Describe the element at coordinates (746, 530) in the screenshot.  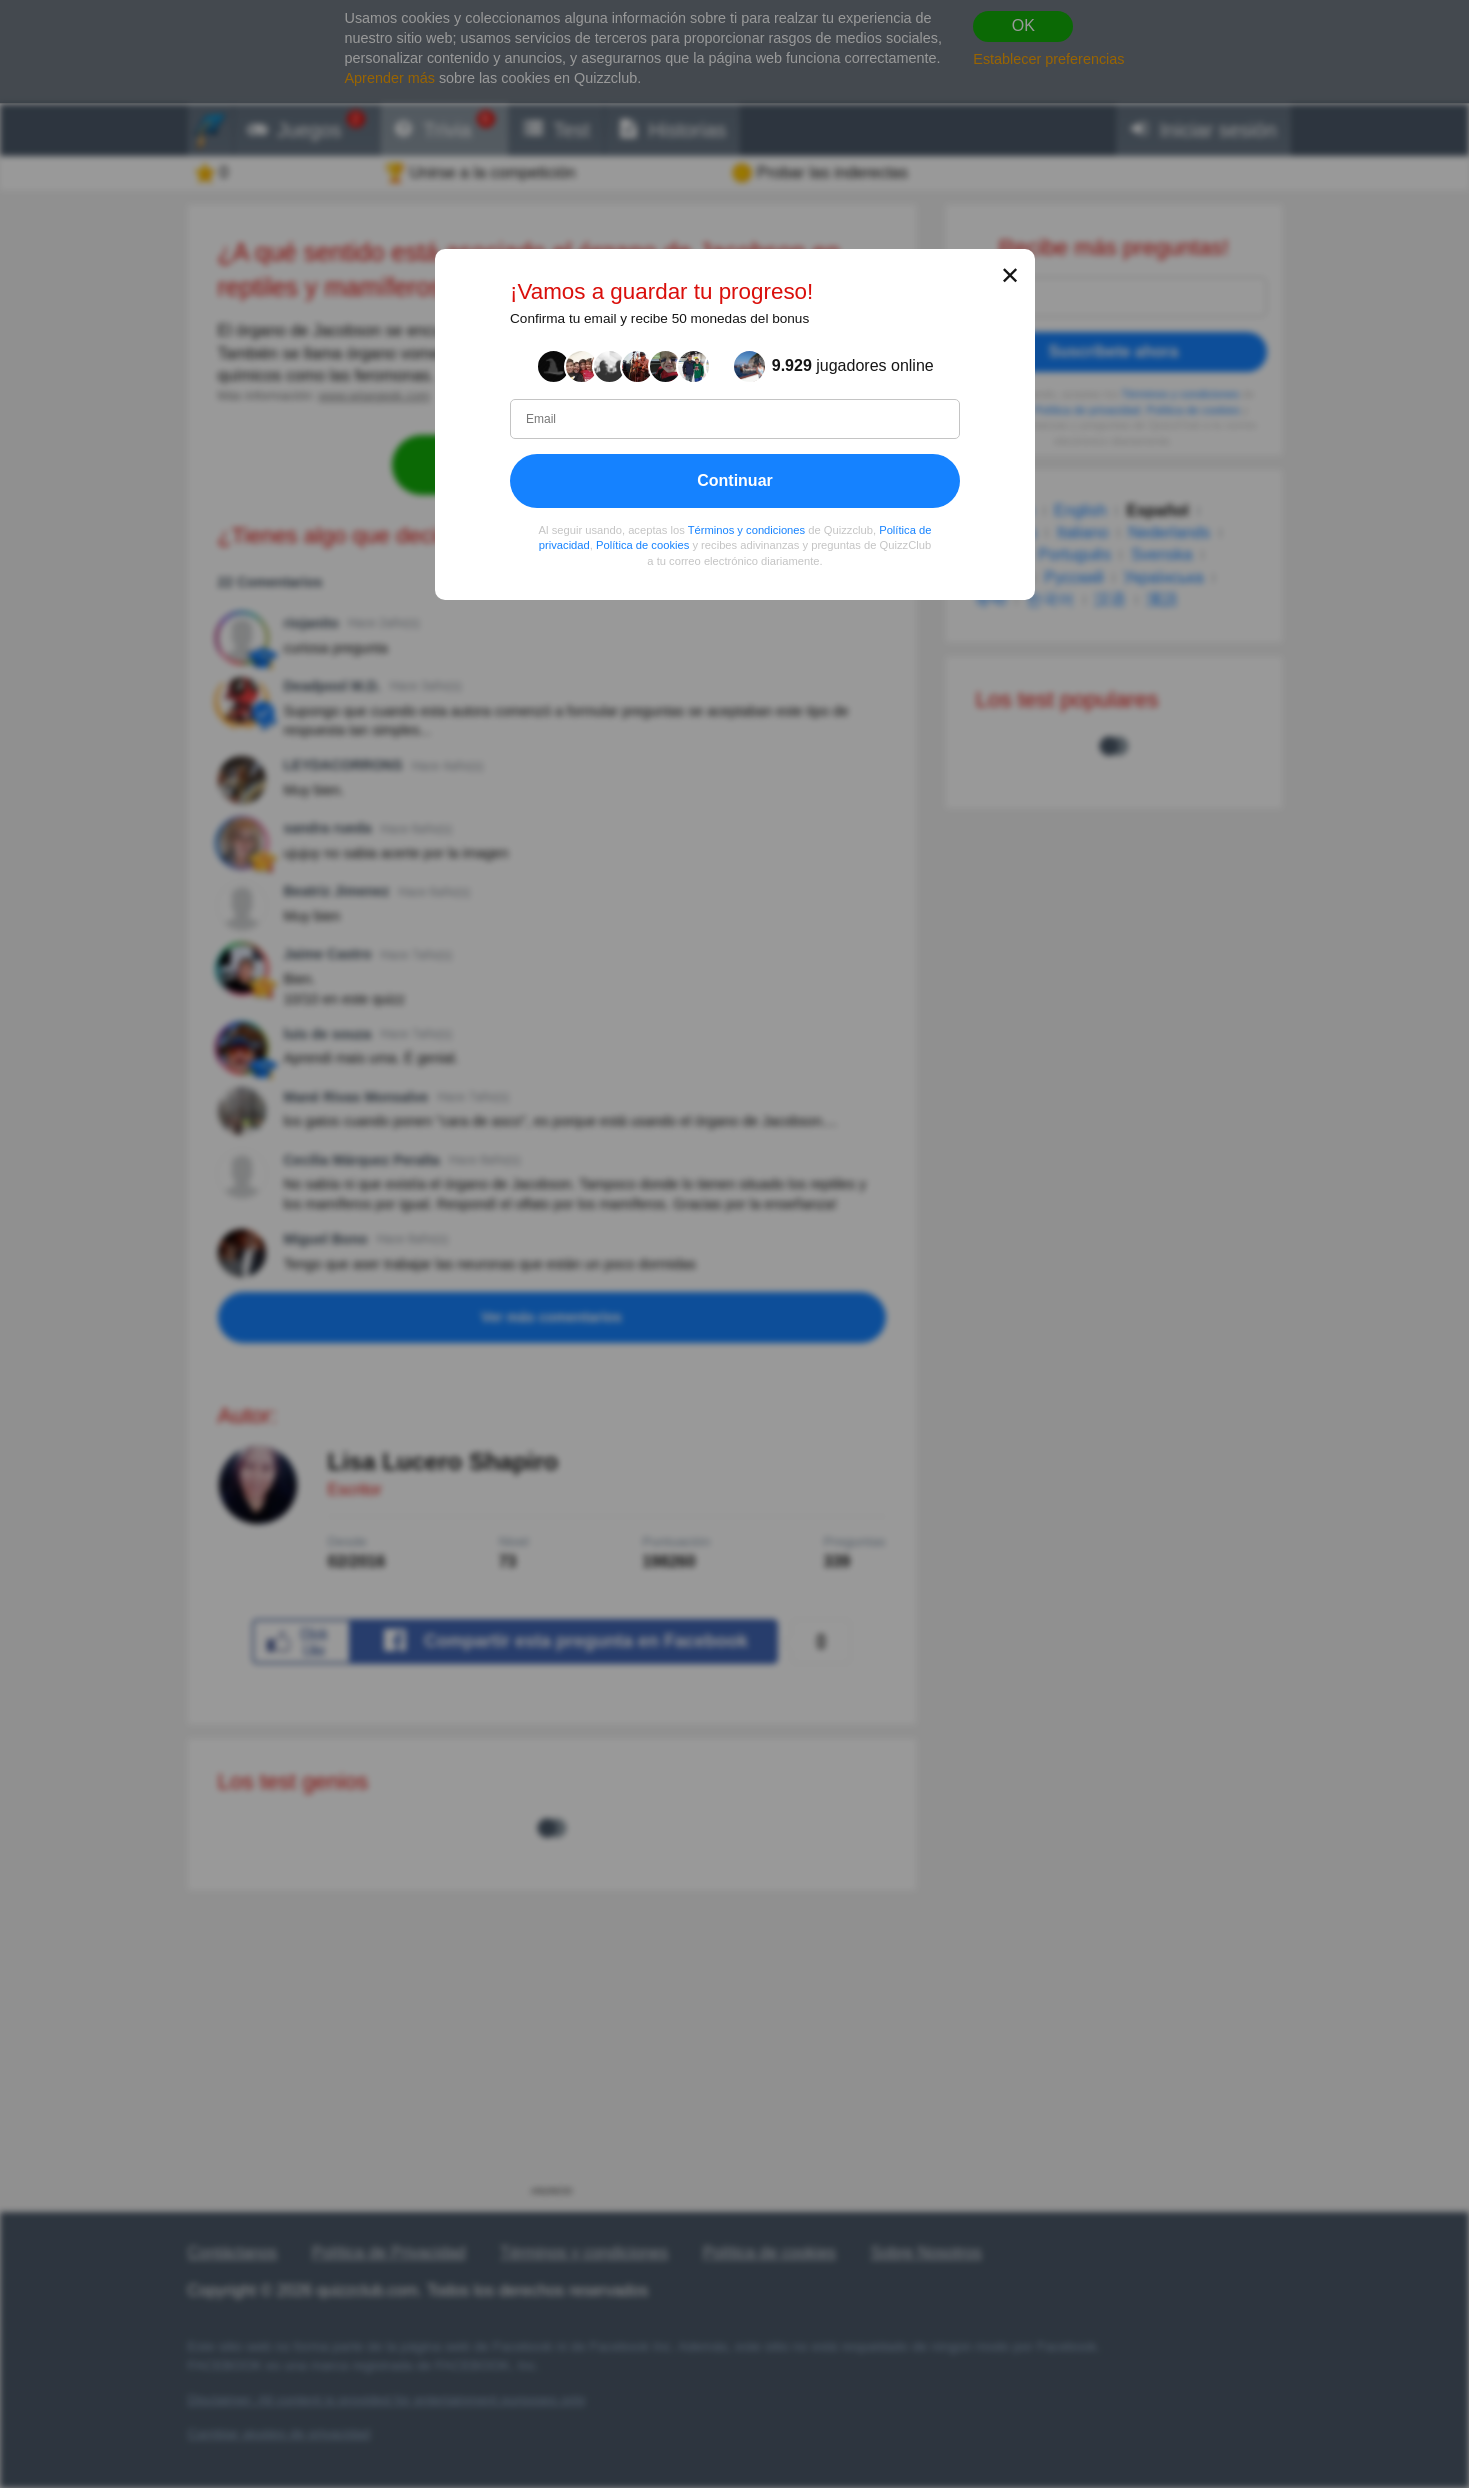
I see `Términos y condiciones` at that location.